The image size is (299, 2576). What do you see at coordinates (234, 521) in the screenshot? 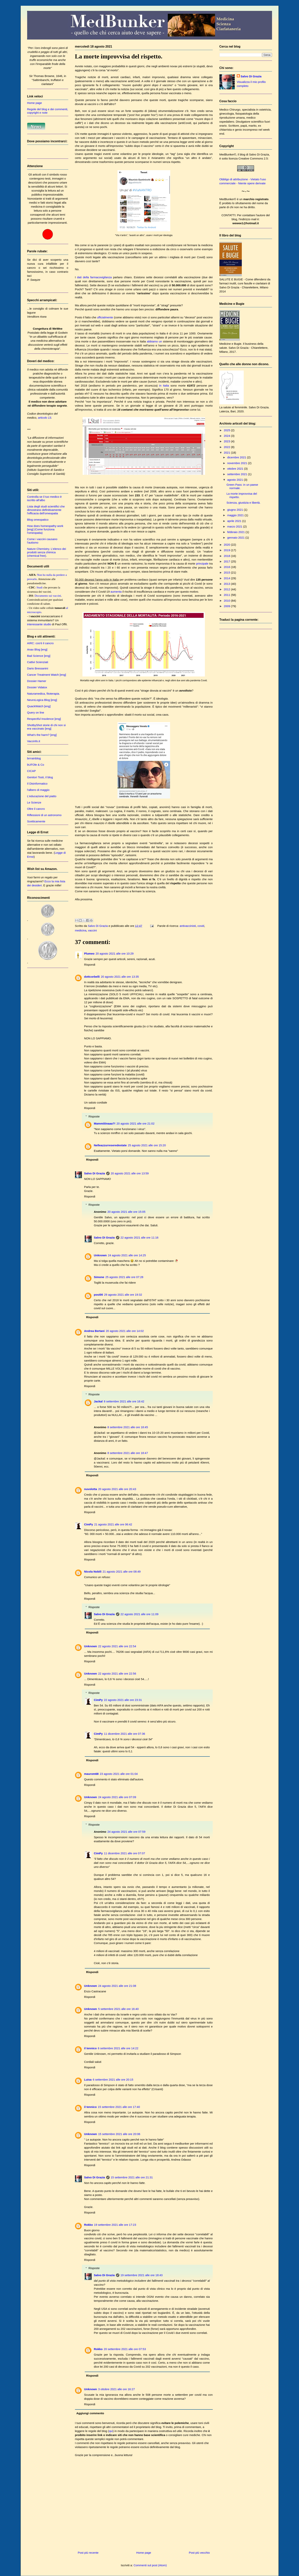
I see `aprile 2021` at bounding box center [234, 521].